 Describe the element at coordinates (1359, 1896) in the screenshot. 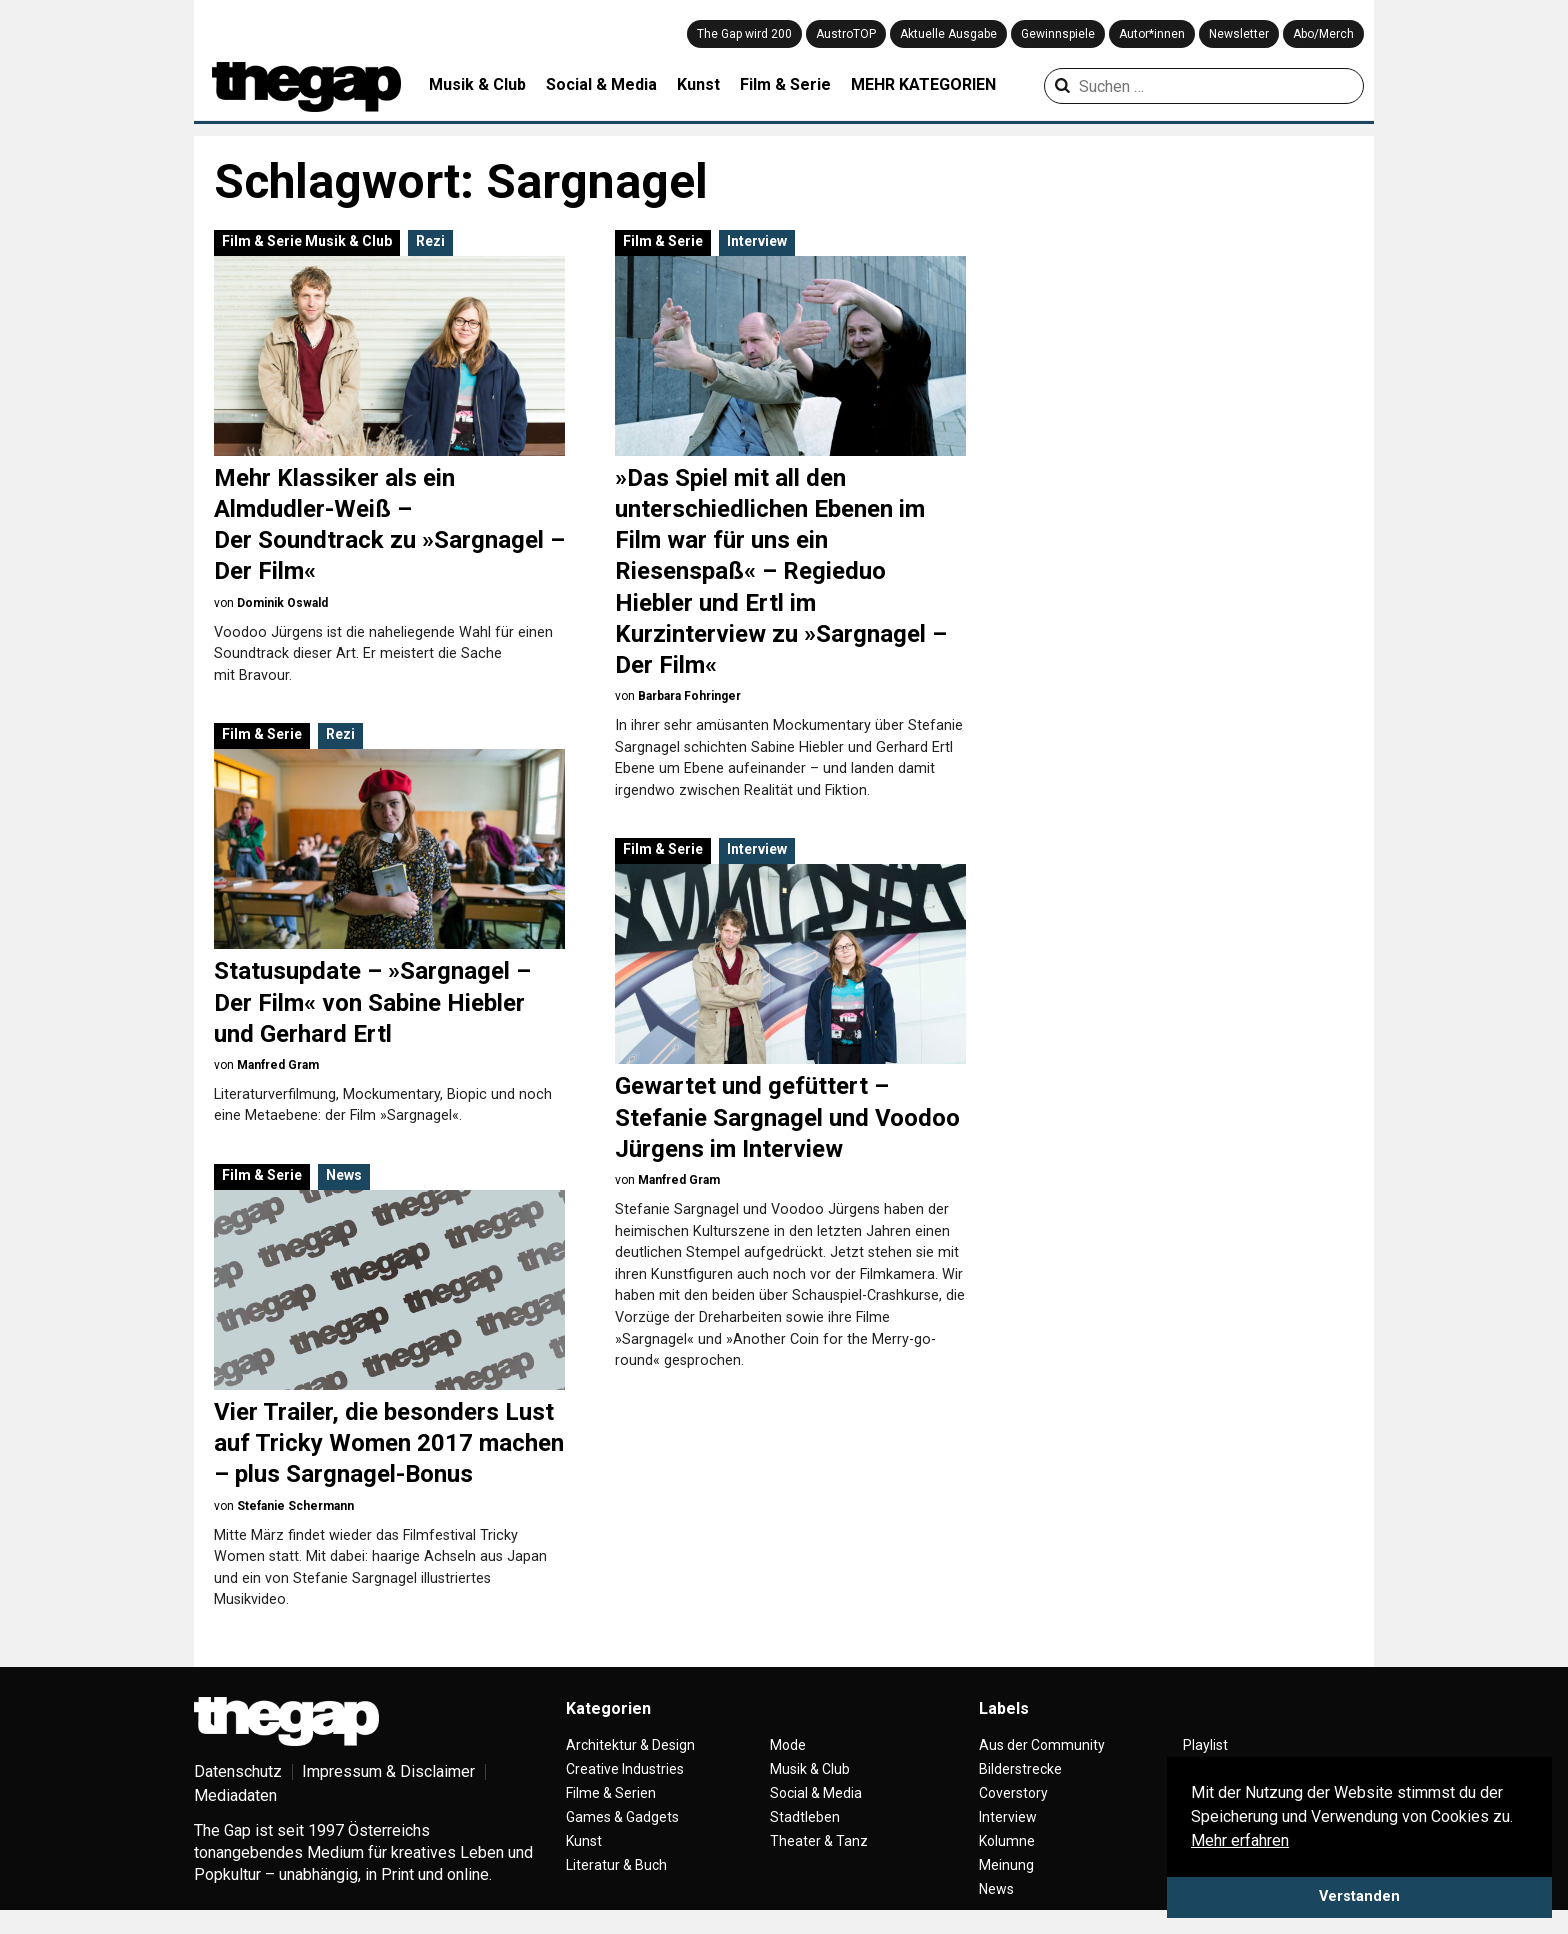

I see `Verstanden` at that location.